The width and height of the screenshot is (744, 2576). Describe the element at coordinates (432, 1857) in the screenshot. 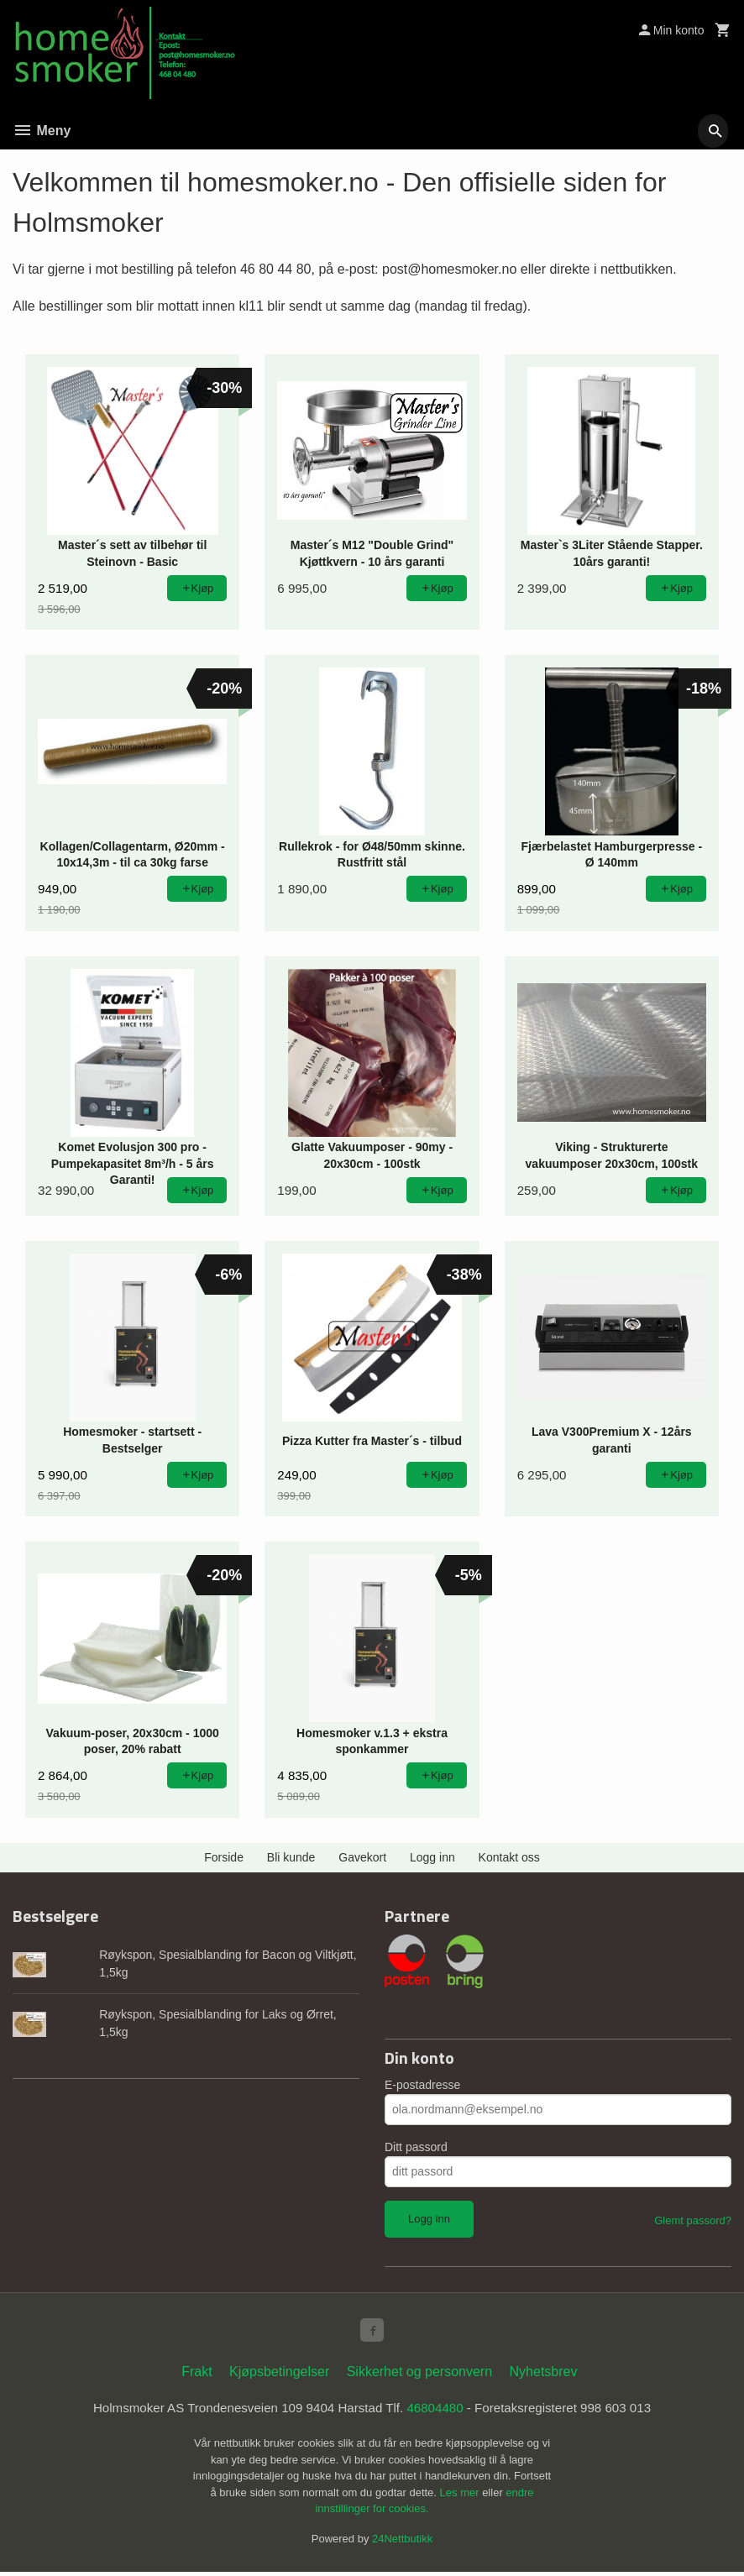

I see `Logg inn` at that location.